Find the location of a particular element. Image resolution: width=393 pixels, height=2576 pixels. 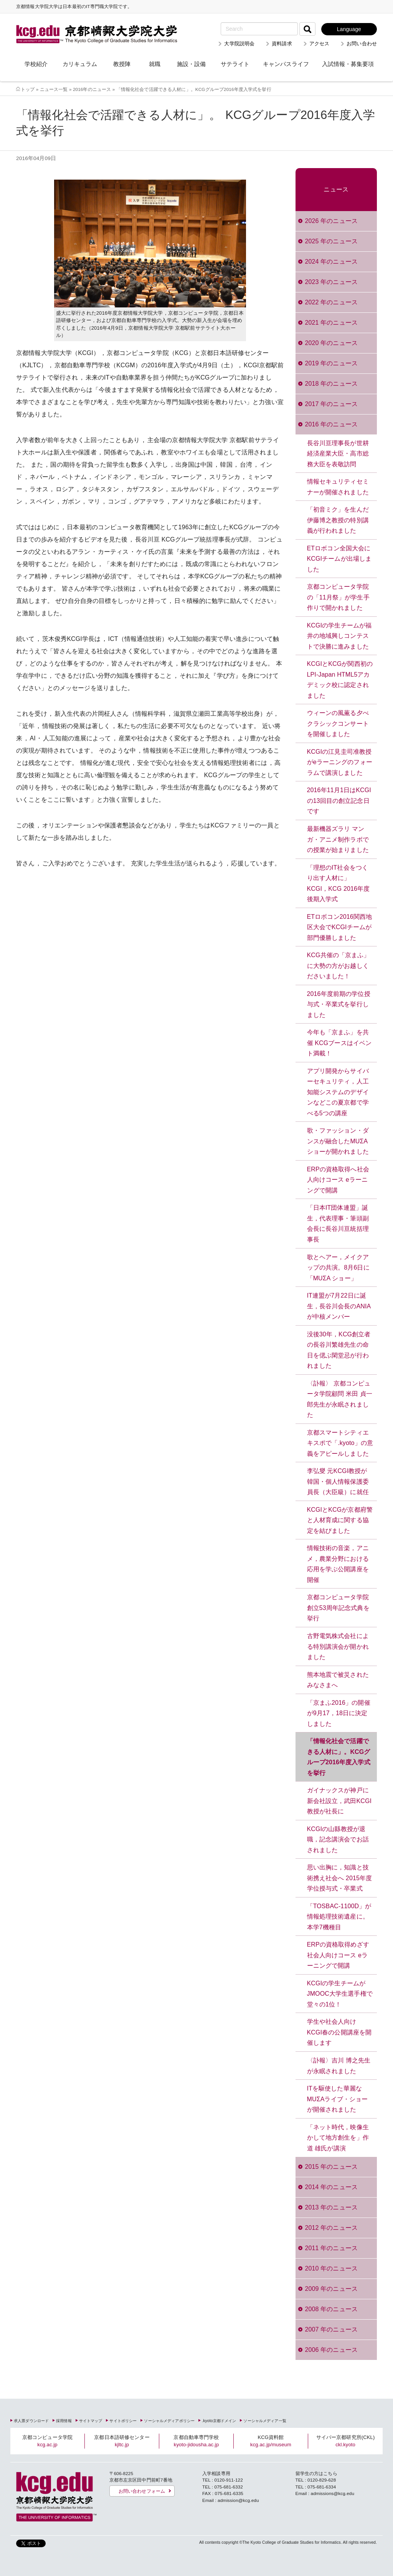

情報セキュリティセミナーが開催されました is located at coordinates (338, 486).